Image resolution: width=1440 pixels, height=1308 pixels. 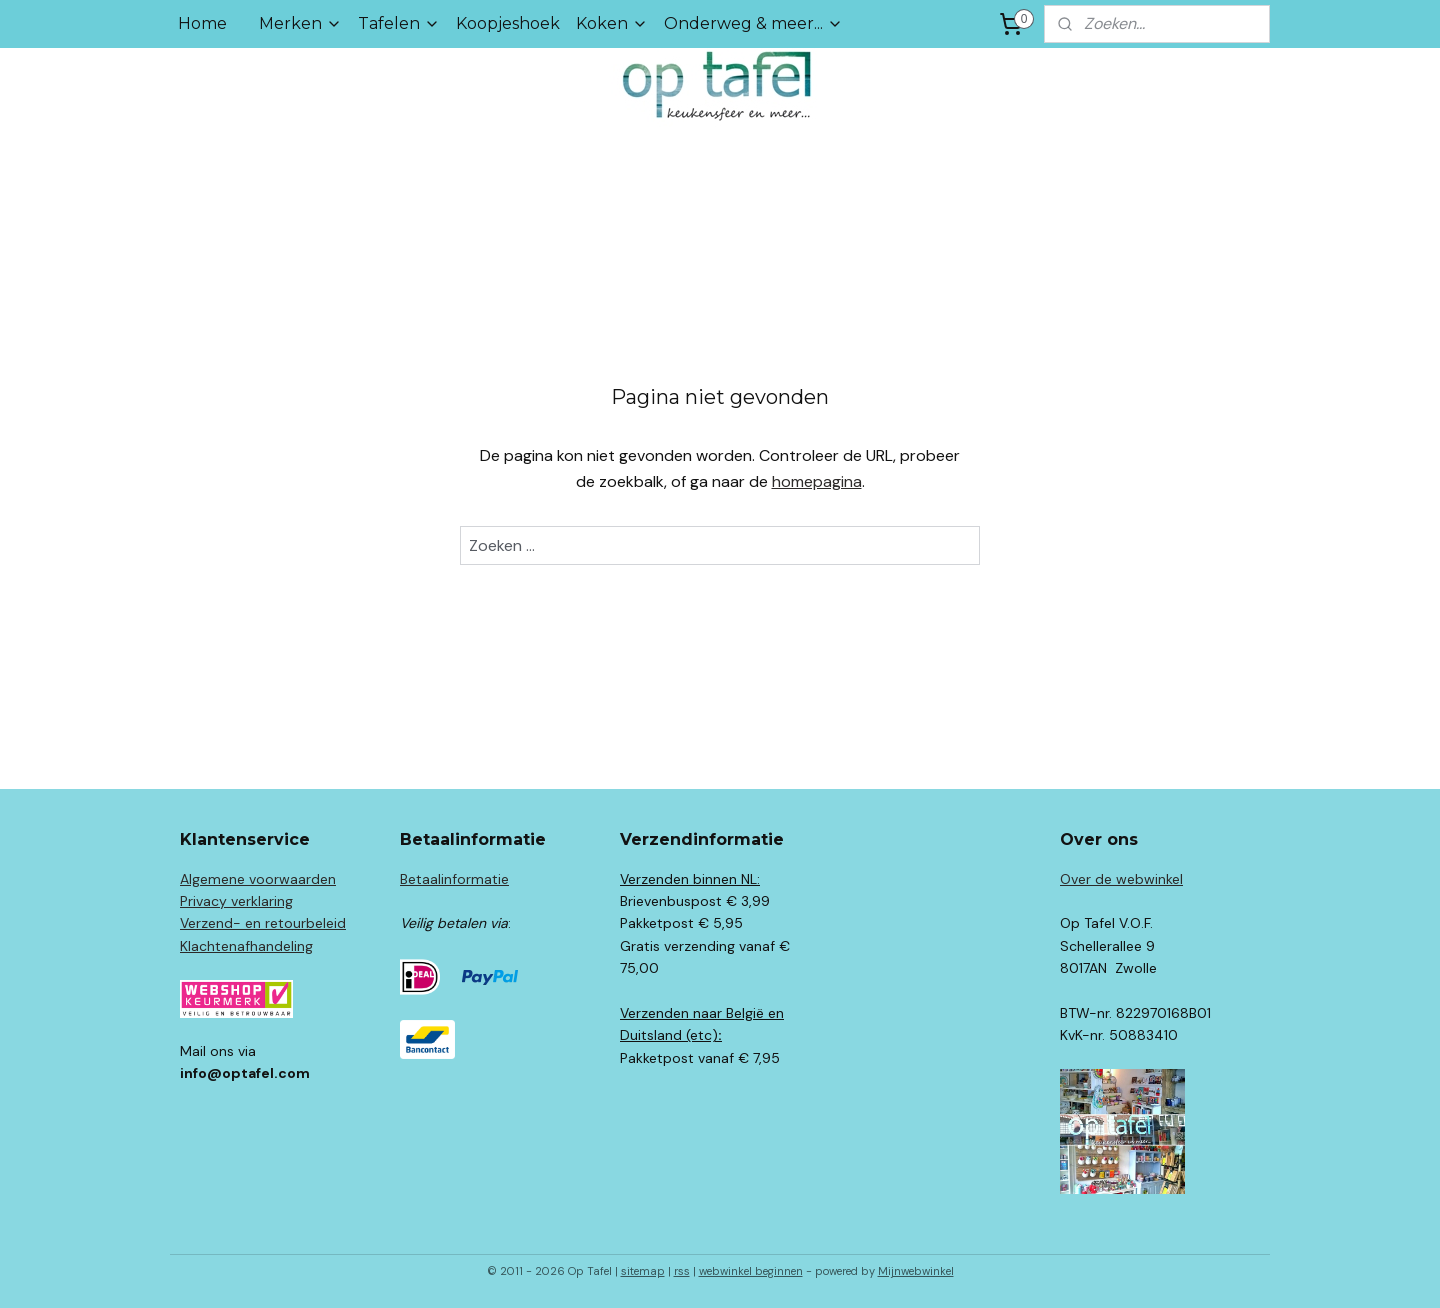 I want to click on Betaalinformatie, so click(x=454, y=879).